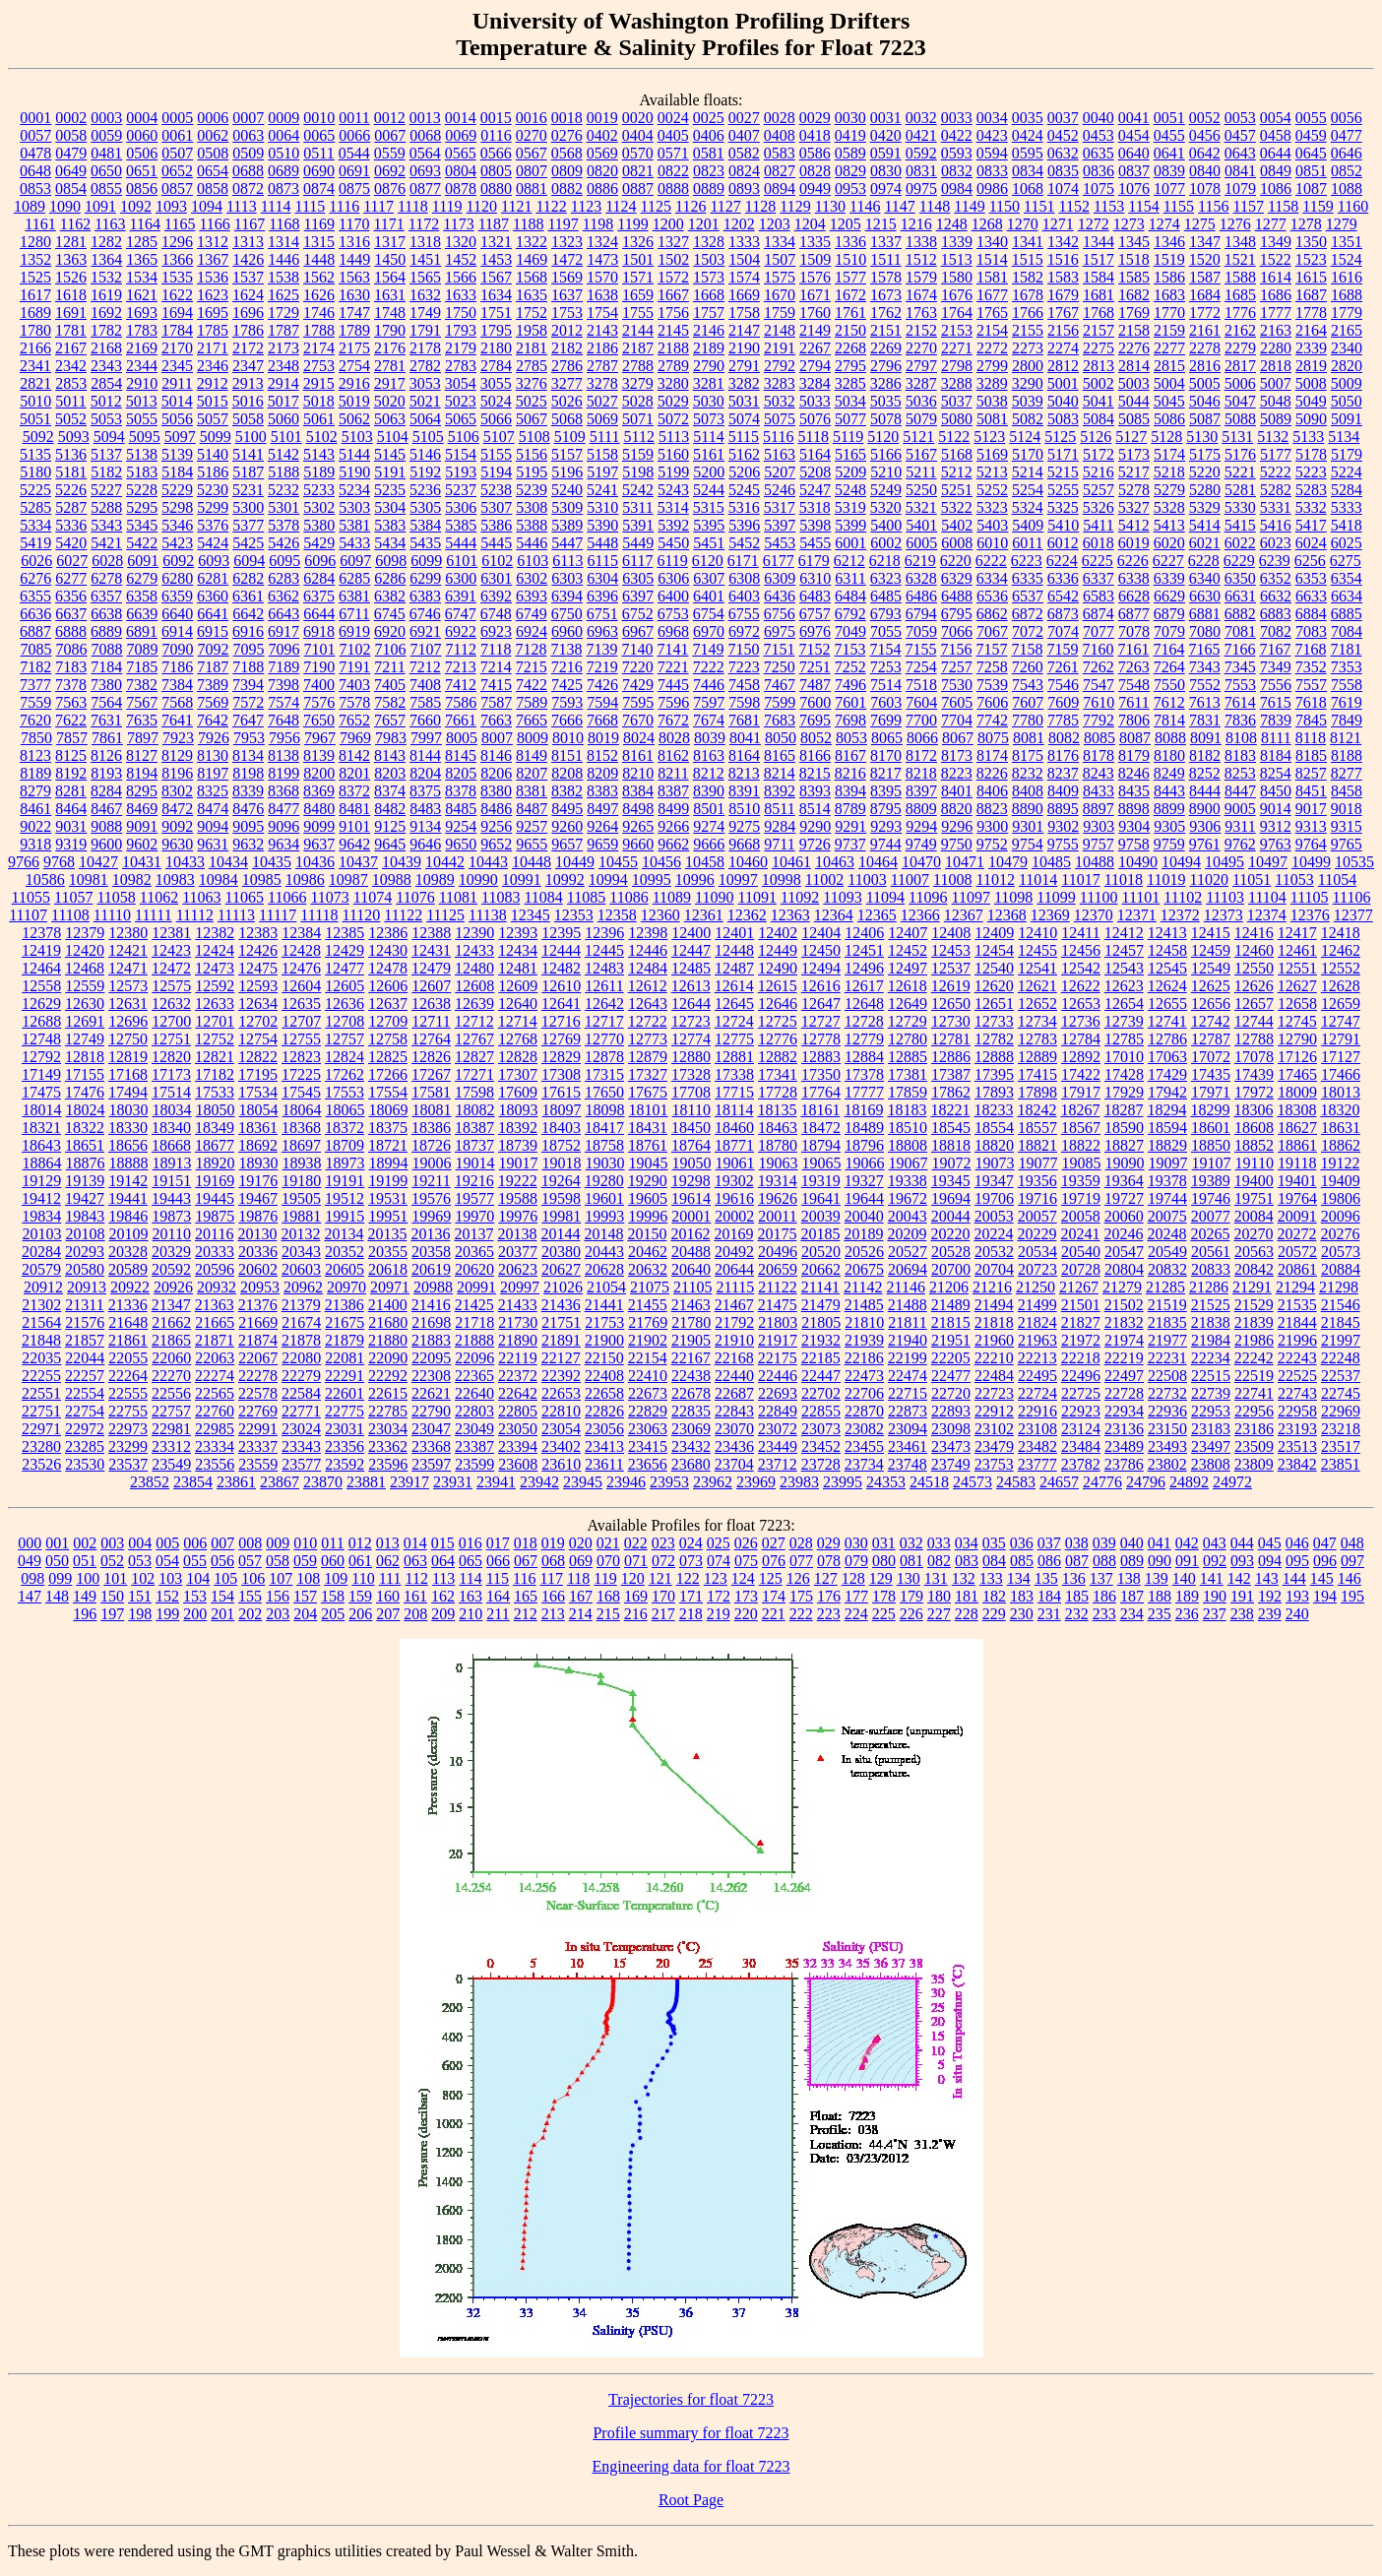 Image resolution: width=1382 pixels, height=2576 pixels. I want to click on 018, so click(525, 1543).